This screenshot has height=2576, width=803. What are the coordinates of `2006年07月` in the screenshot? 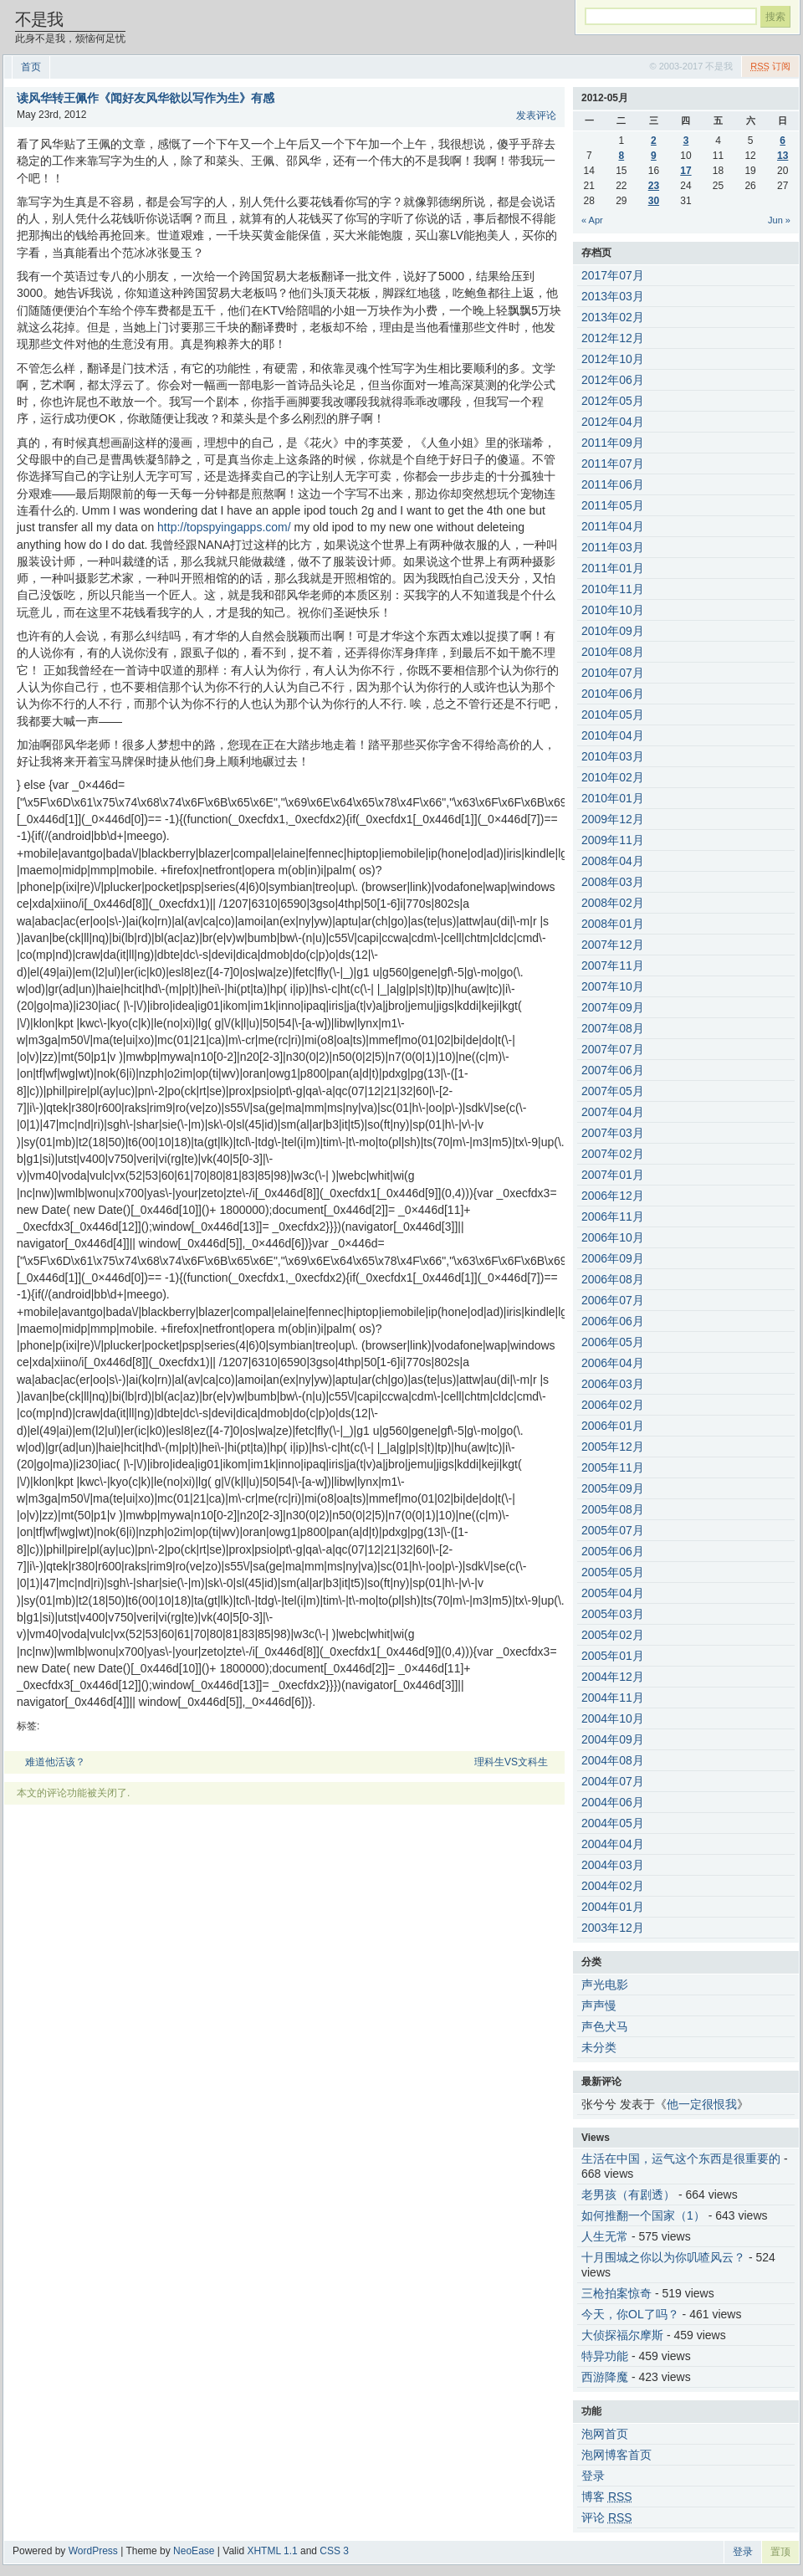 It's located at (612, 1300).